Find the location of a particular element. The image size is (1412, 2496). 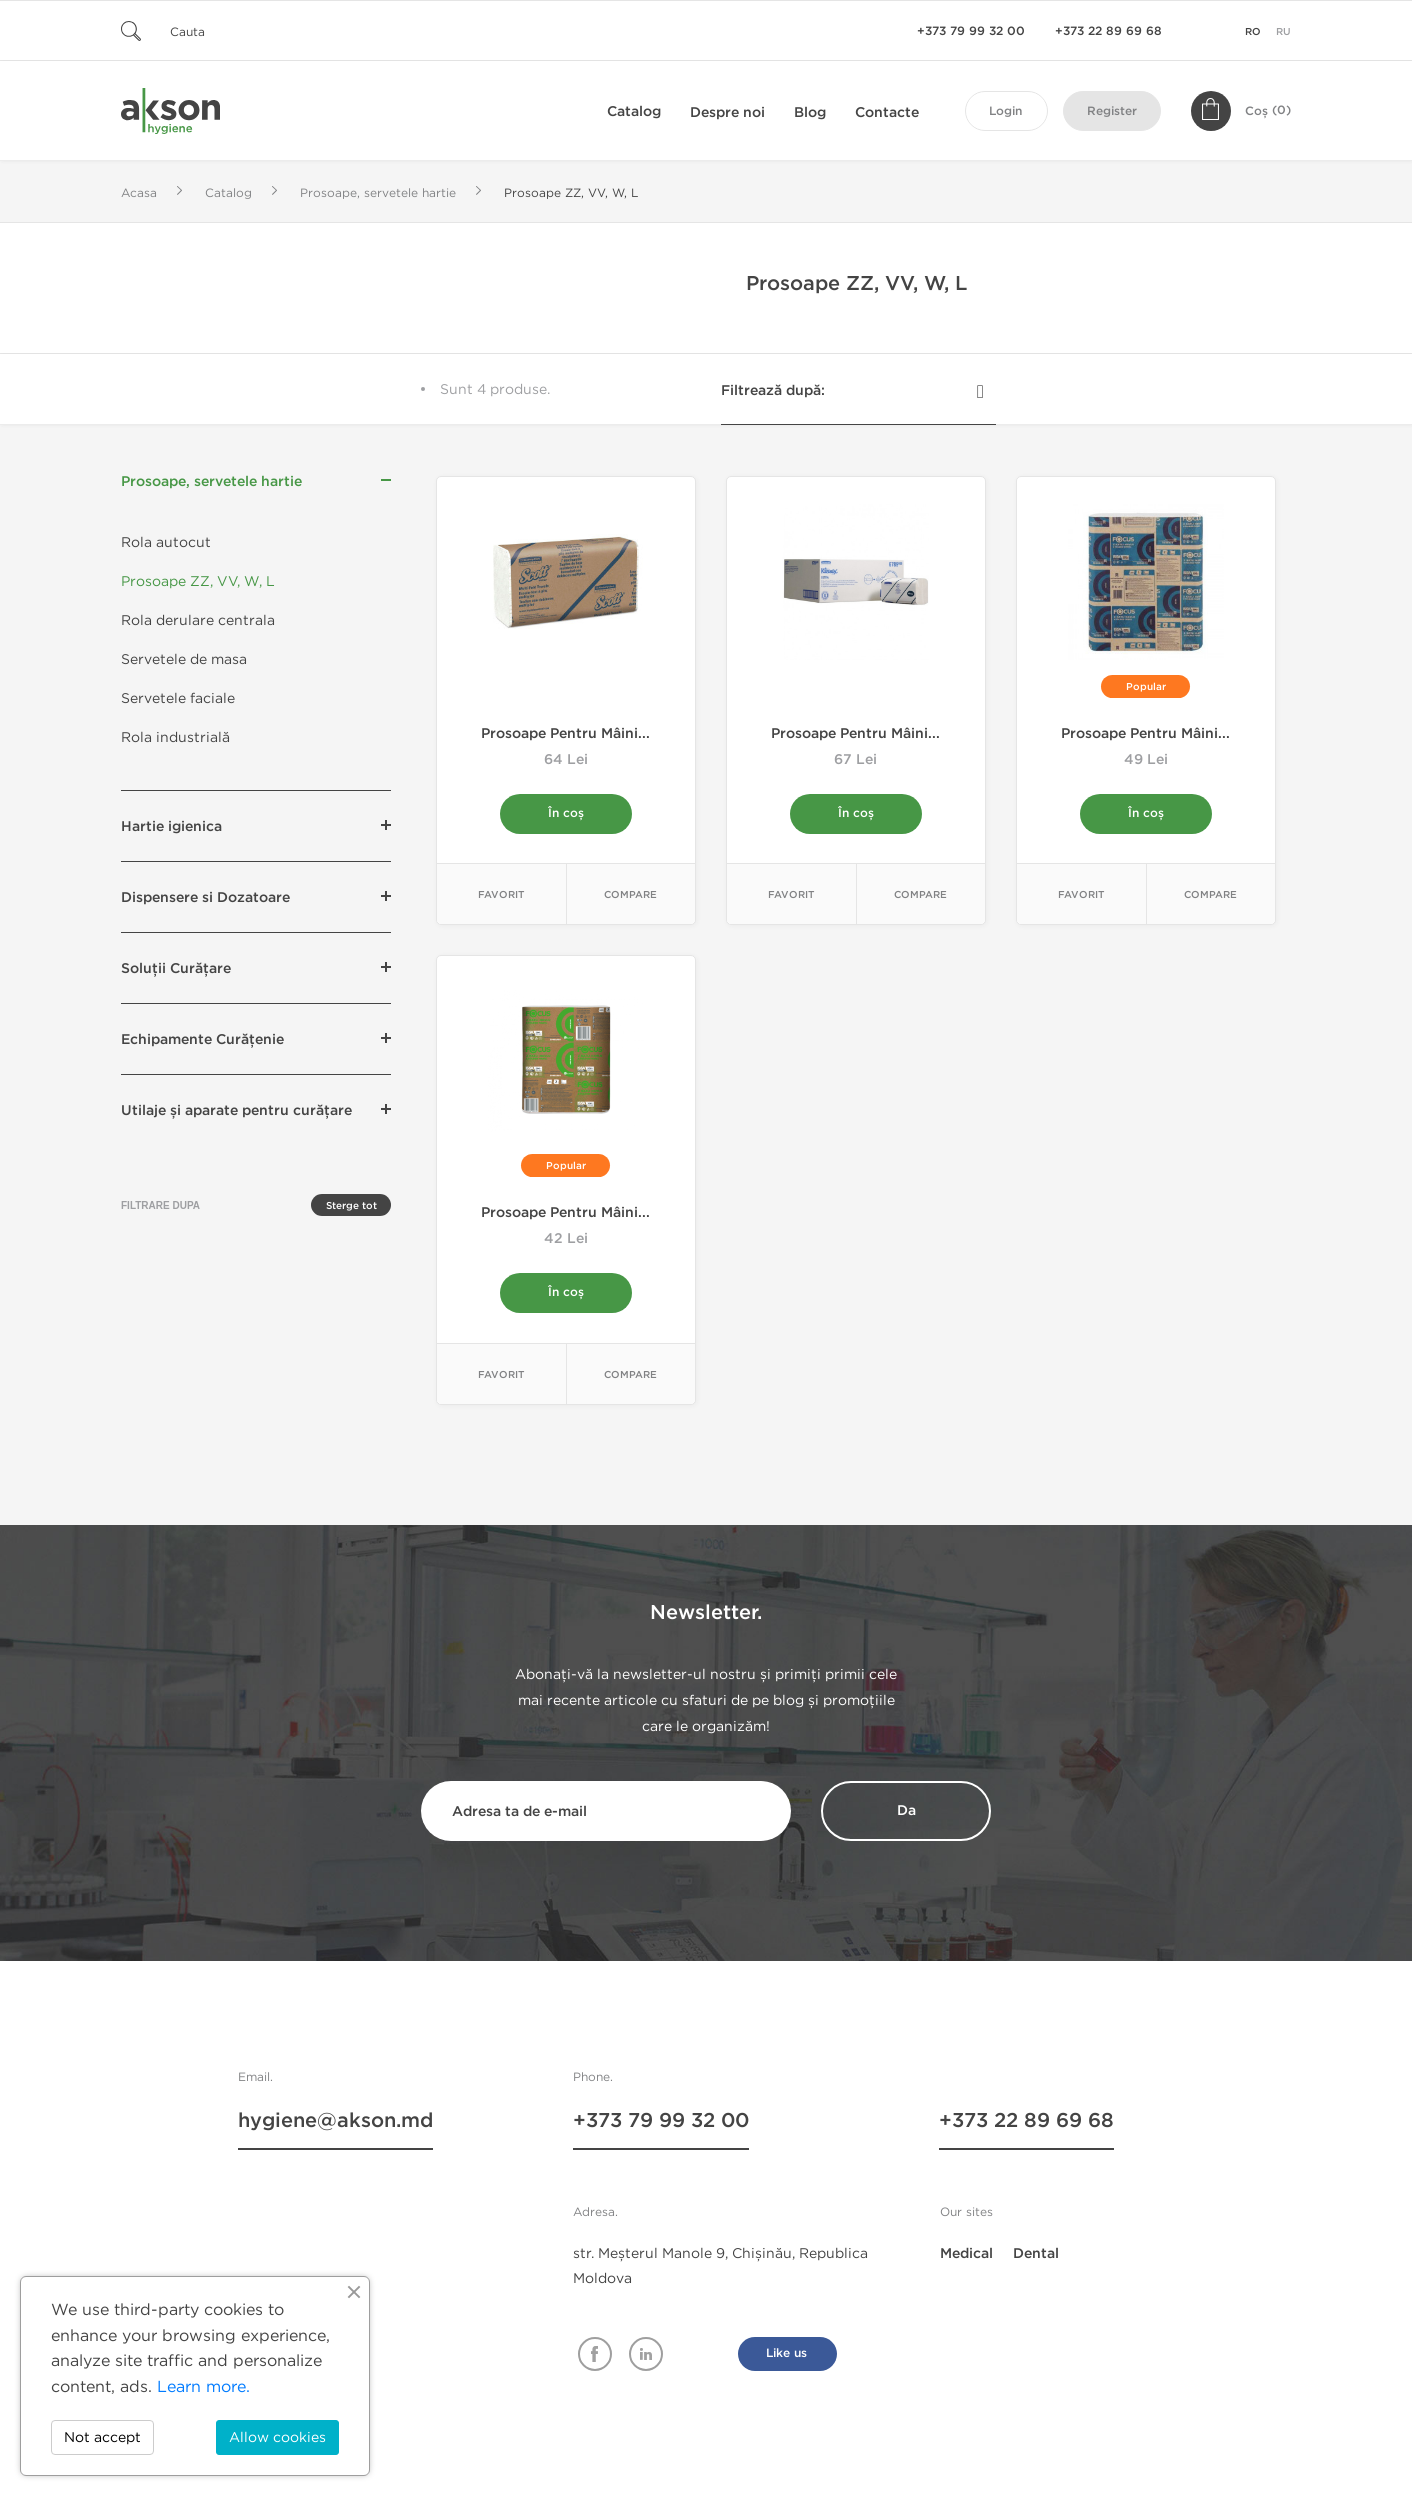

Allow cookies is located at coordinates (277, 2437).